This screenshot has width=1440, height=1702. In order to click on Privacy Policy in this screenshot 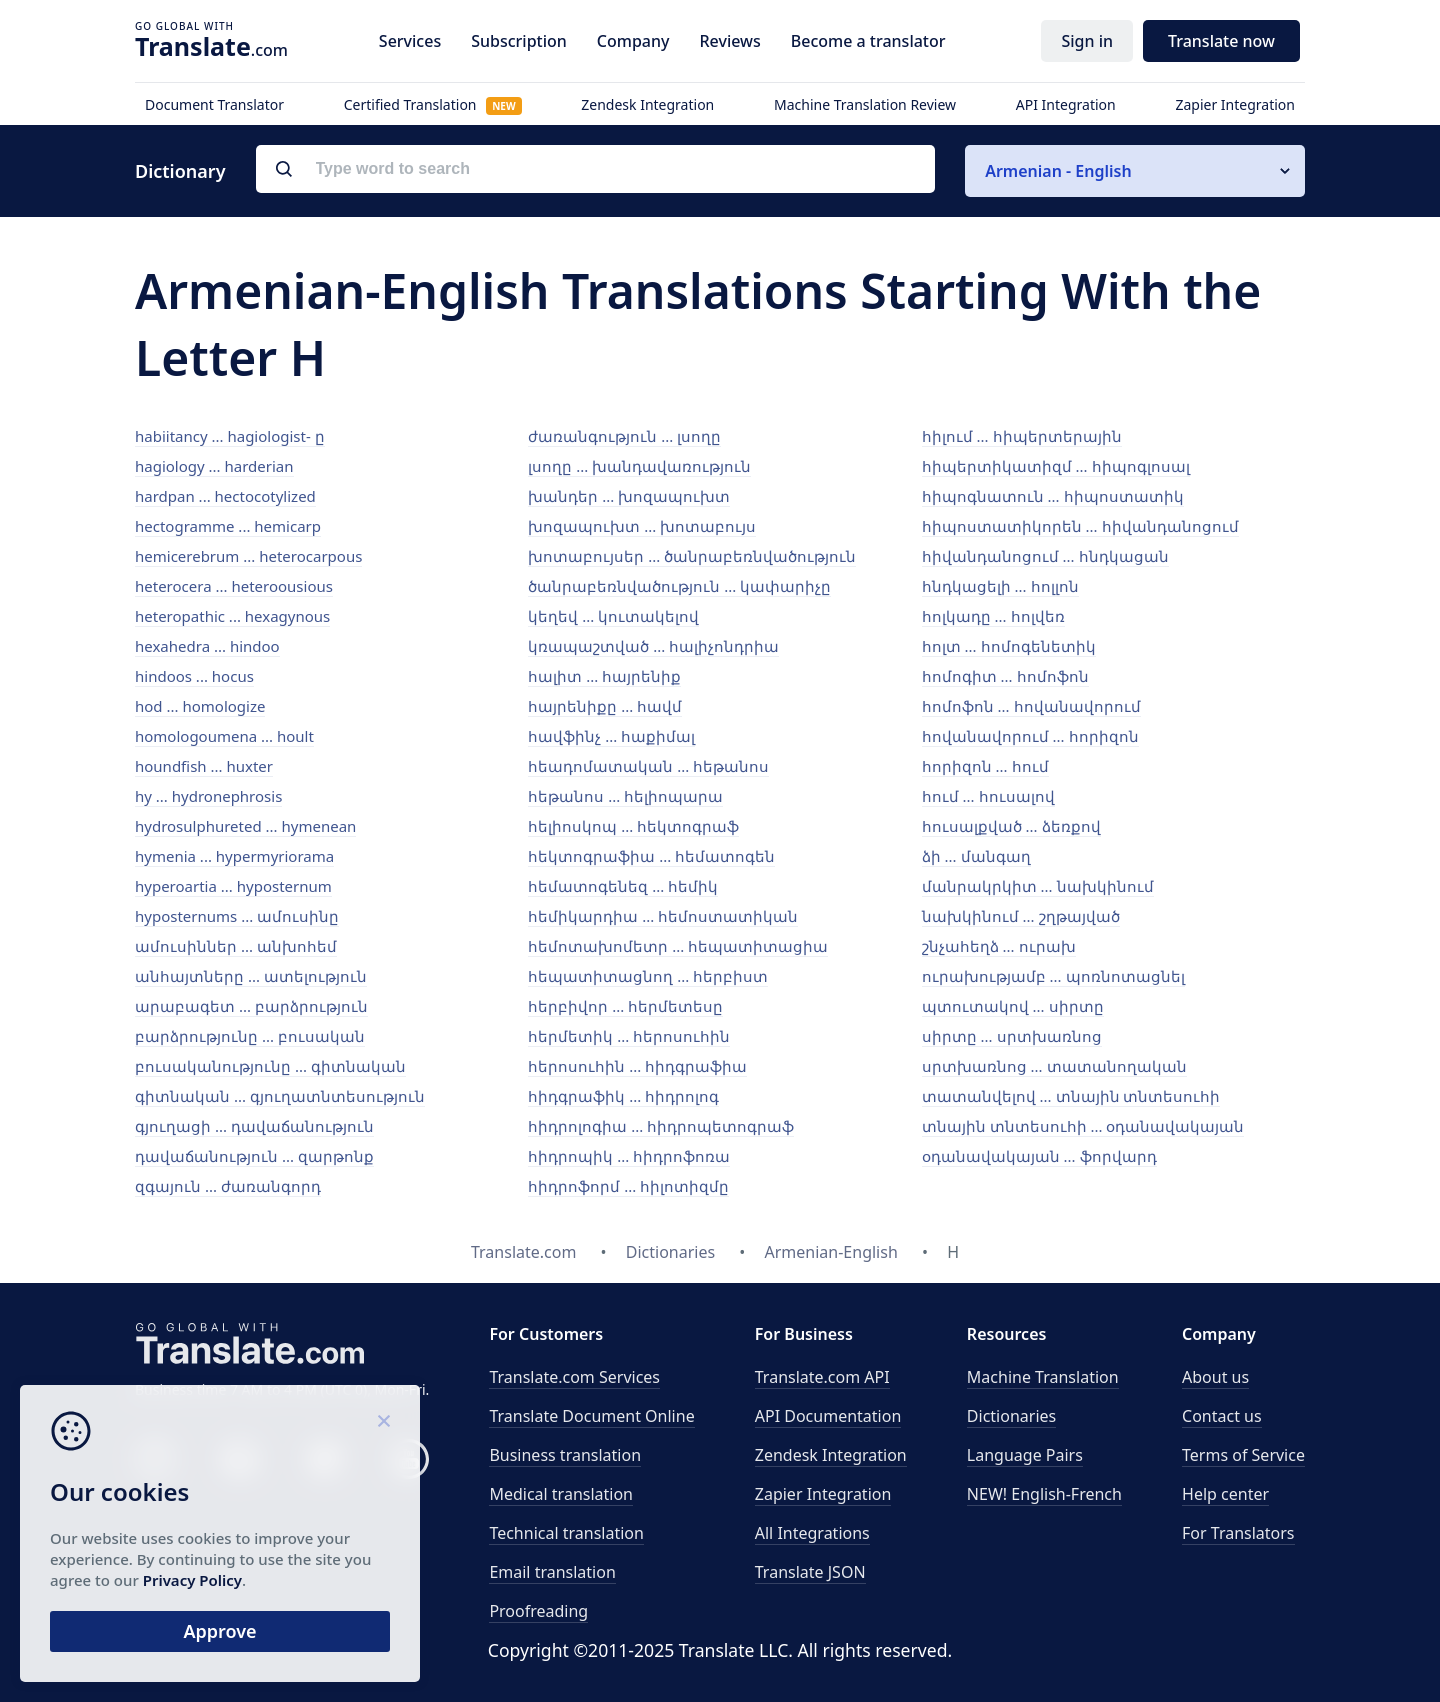, I will do `click(192, 1580)`.